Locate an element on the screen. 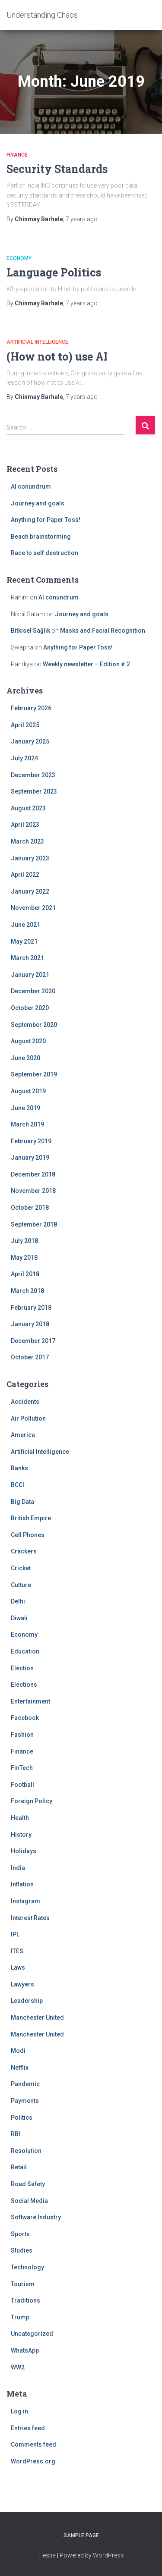 Image resolution: width=162 pixels, height=2576 pixels. ago is located at coordinates (82, 219).